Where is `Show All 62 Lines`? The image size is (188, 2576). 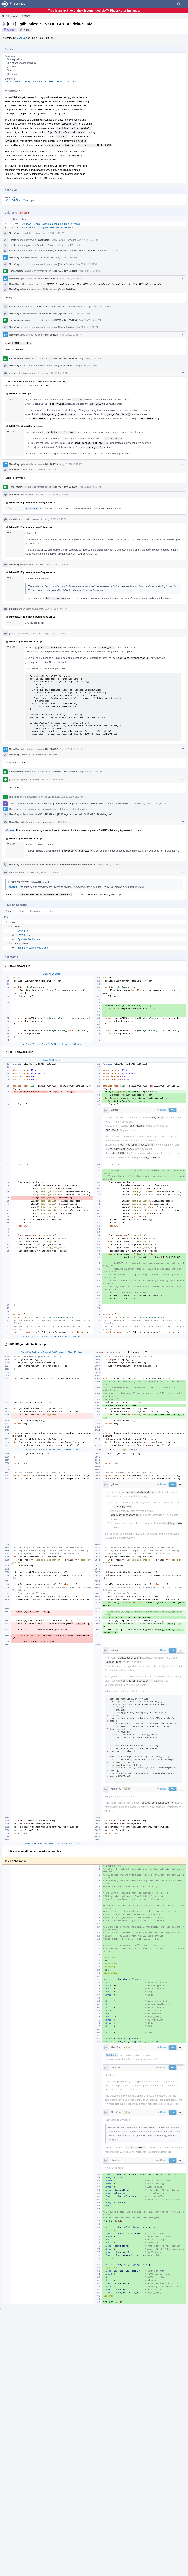
Show All 62 Lines is located at coordinates (50, 1336).